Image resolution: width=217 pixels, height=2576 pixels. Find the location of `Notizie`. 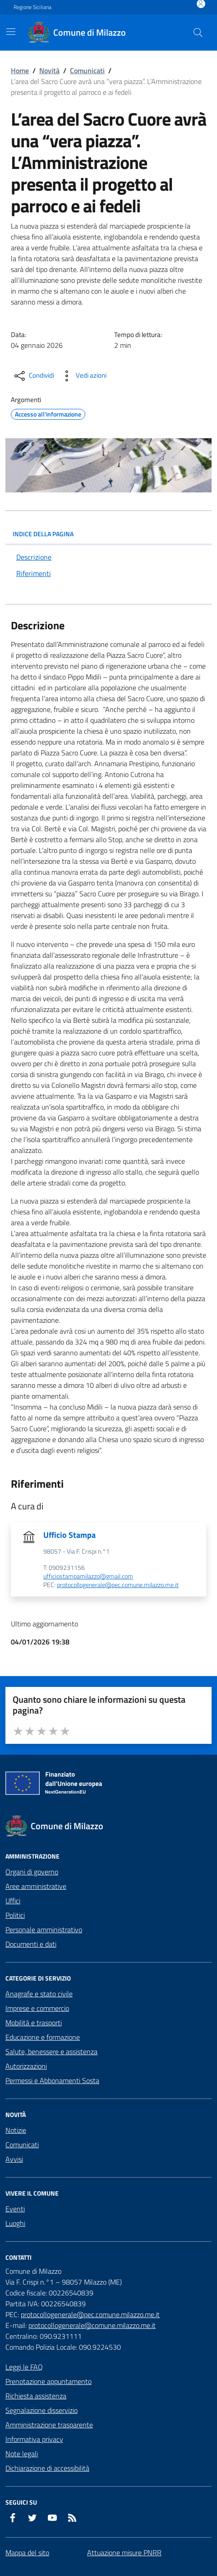

Notizie is located at coordinates (15, 2130).